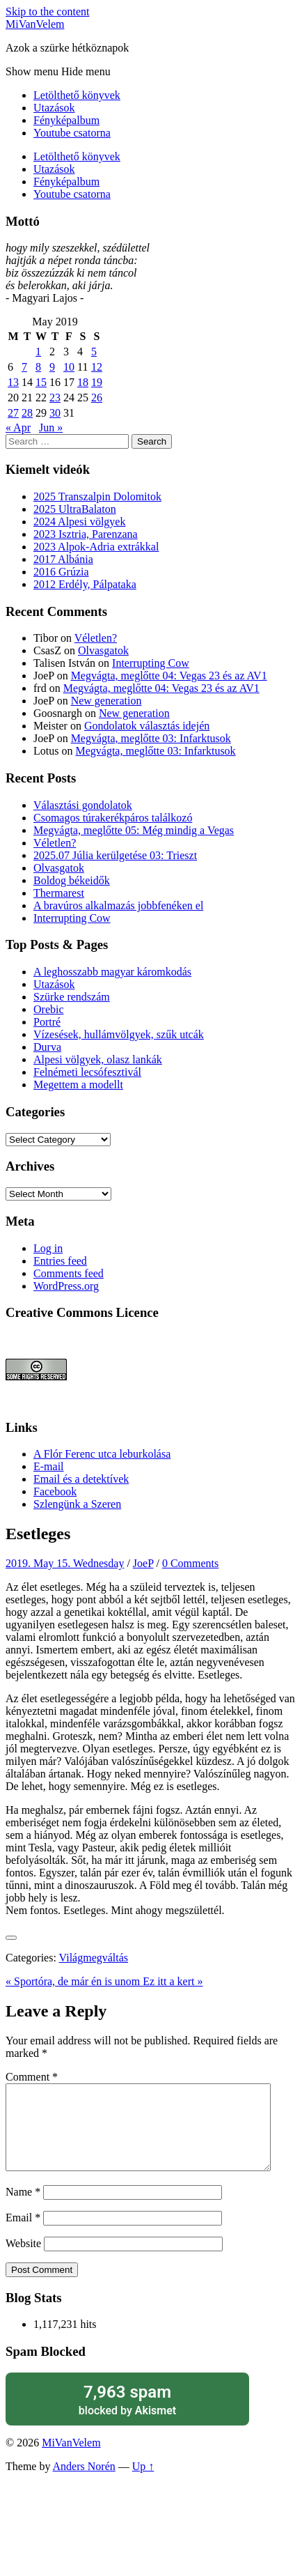 This screenshot has width=302, height=2576. What do you see at coordinates (76, 95) in the screenshot?
I see `Letölthető könyvek` at bounding box center [76, 95].